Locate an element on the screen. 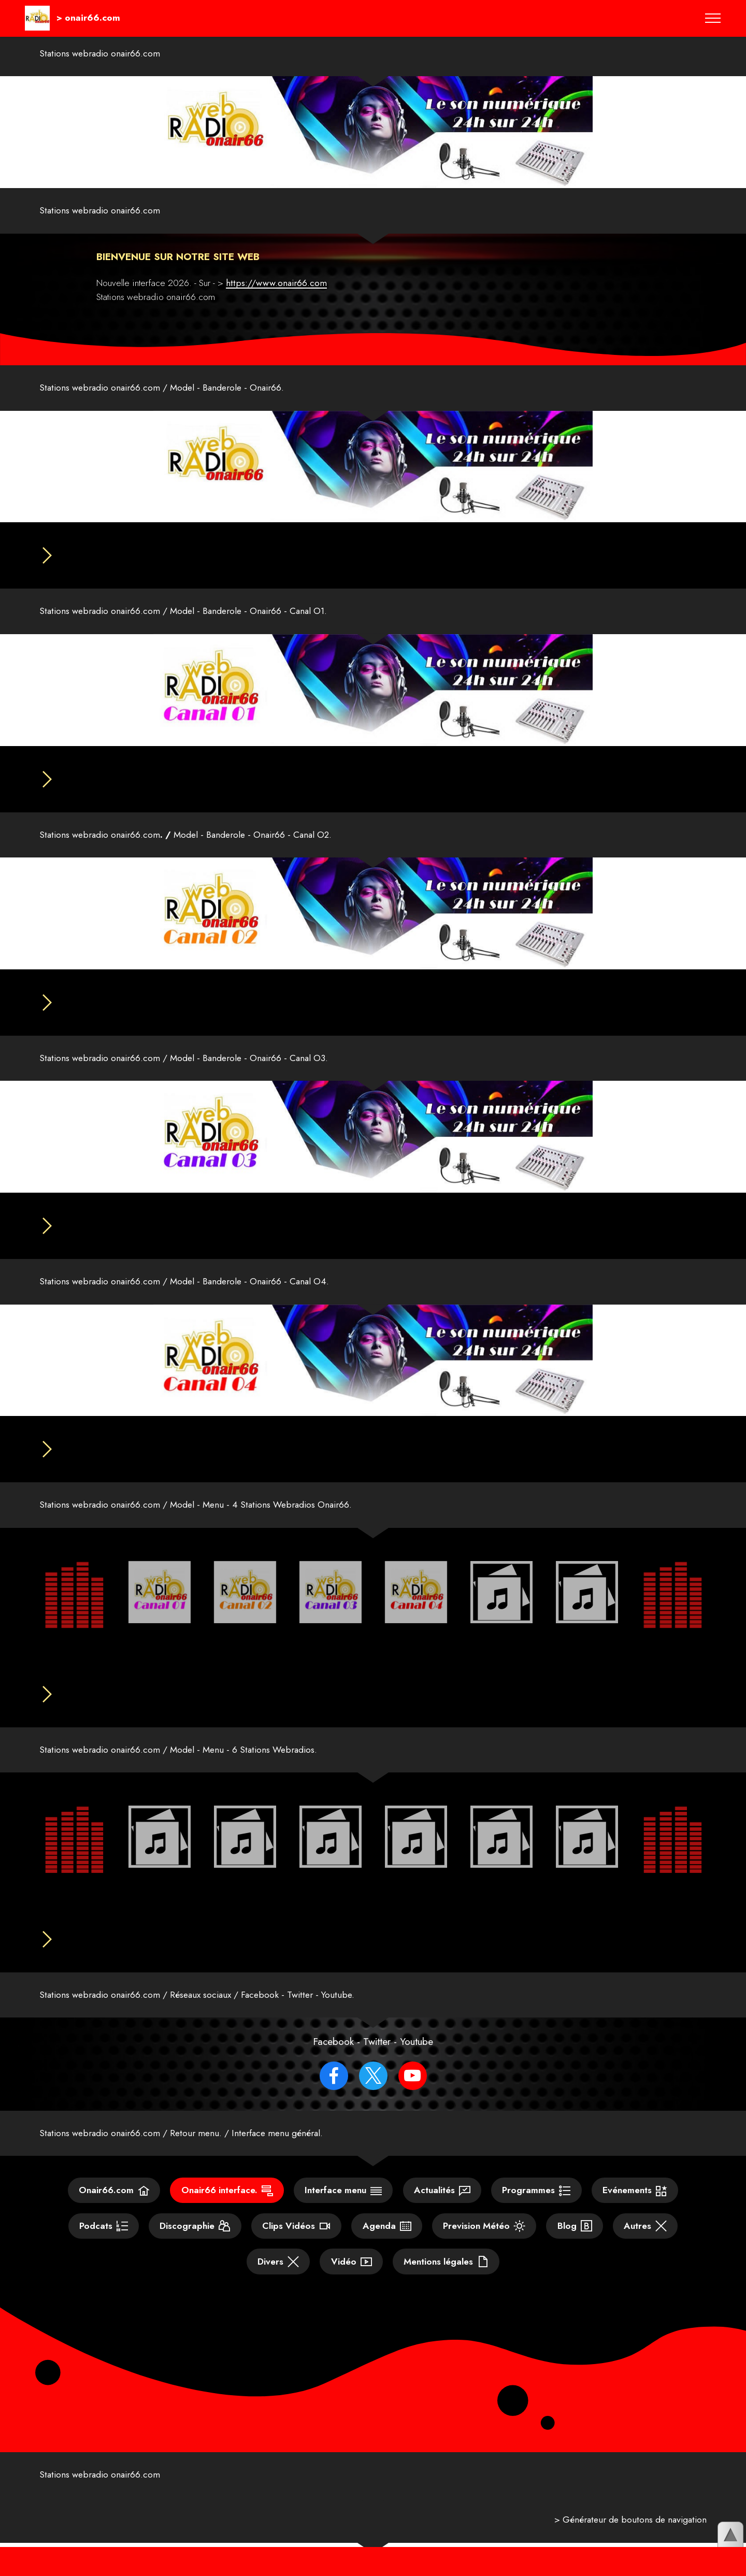 This screenshot has width=746, height=2576. > onair66.com is located at coordinates (88, 18).